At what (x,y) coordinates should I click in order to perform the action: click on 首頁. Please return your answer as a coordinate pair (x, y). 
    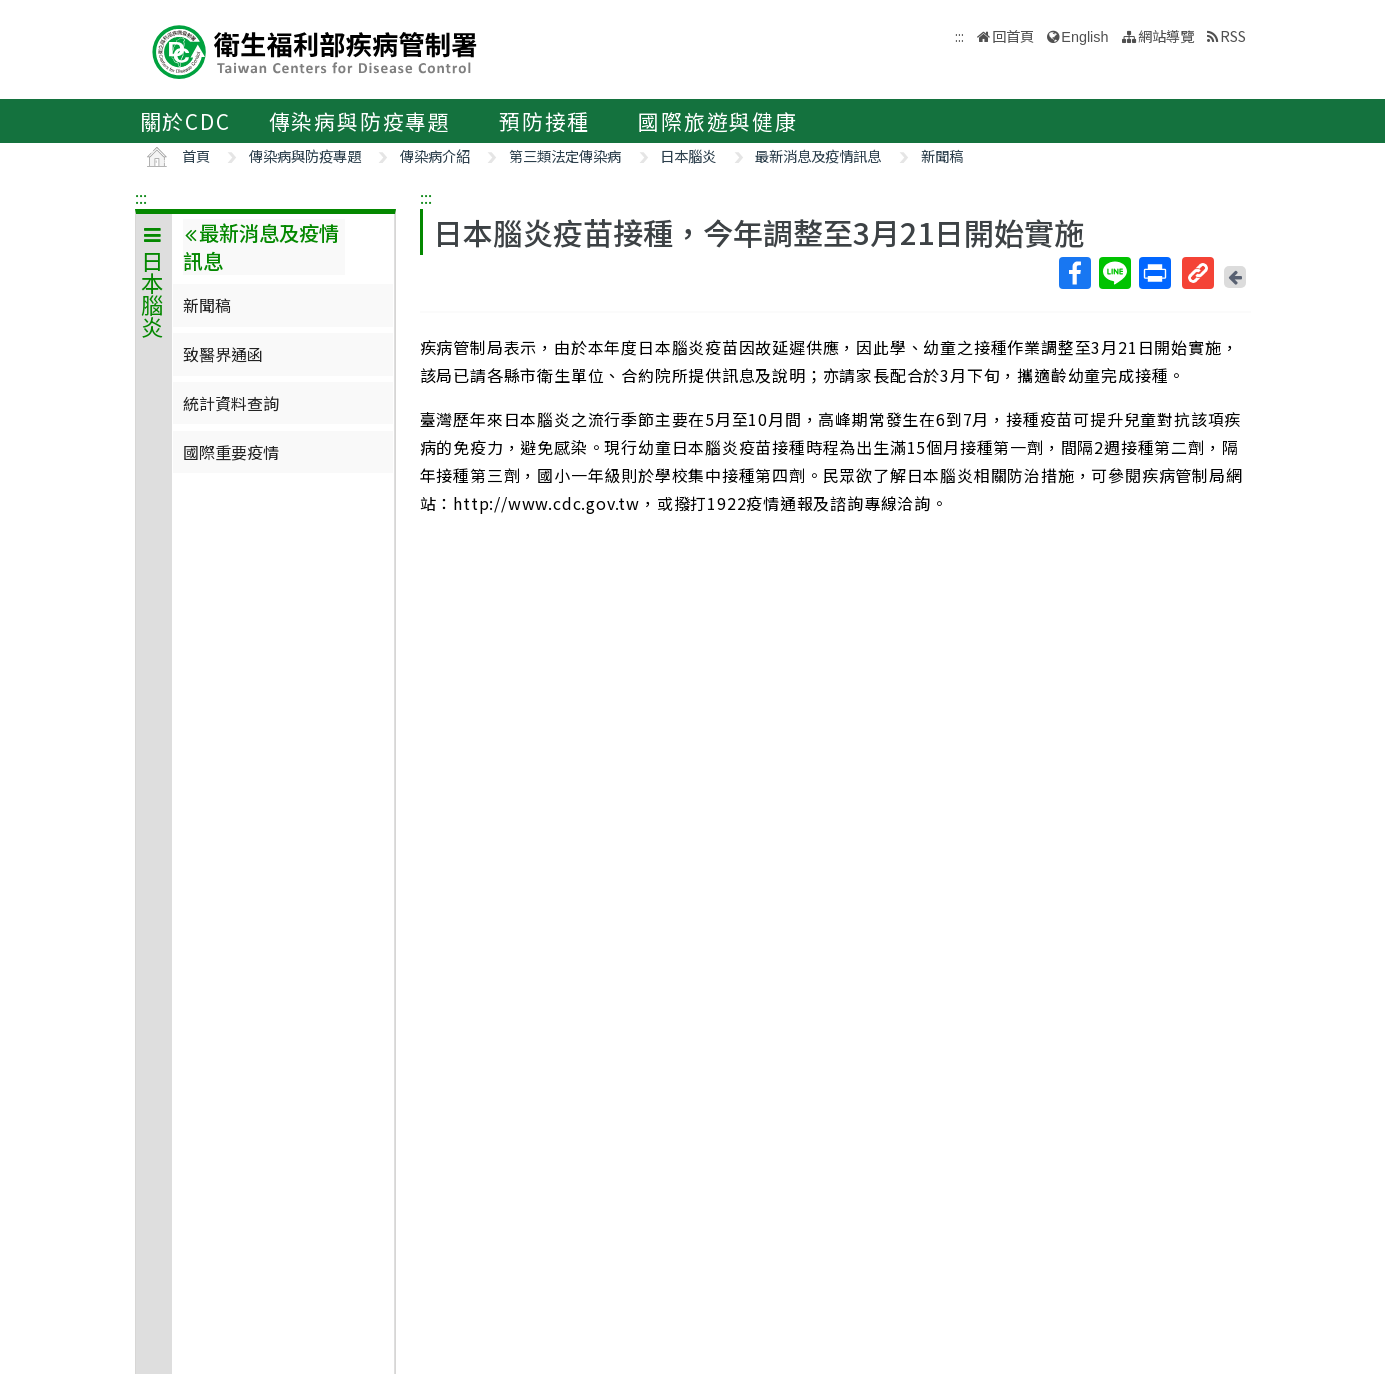
    Looking at the image, I should click on (196, 155).